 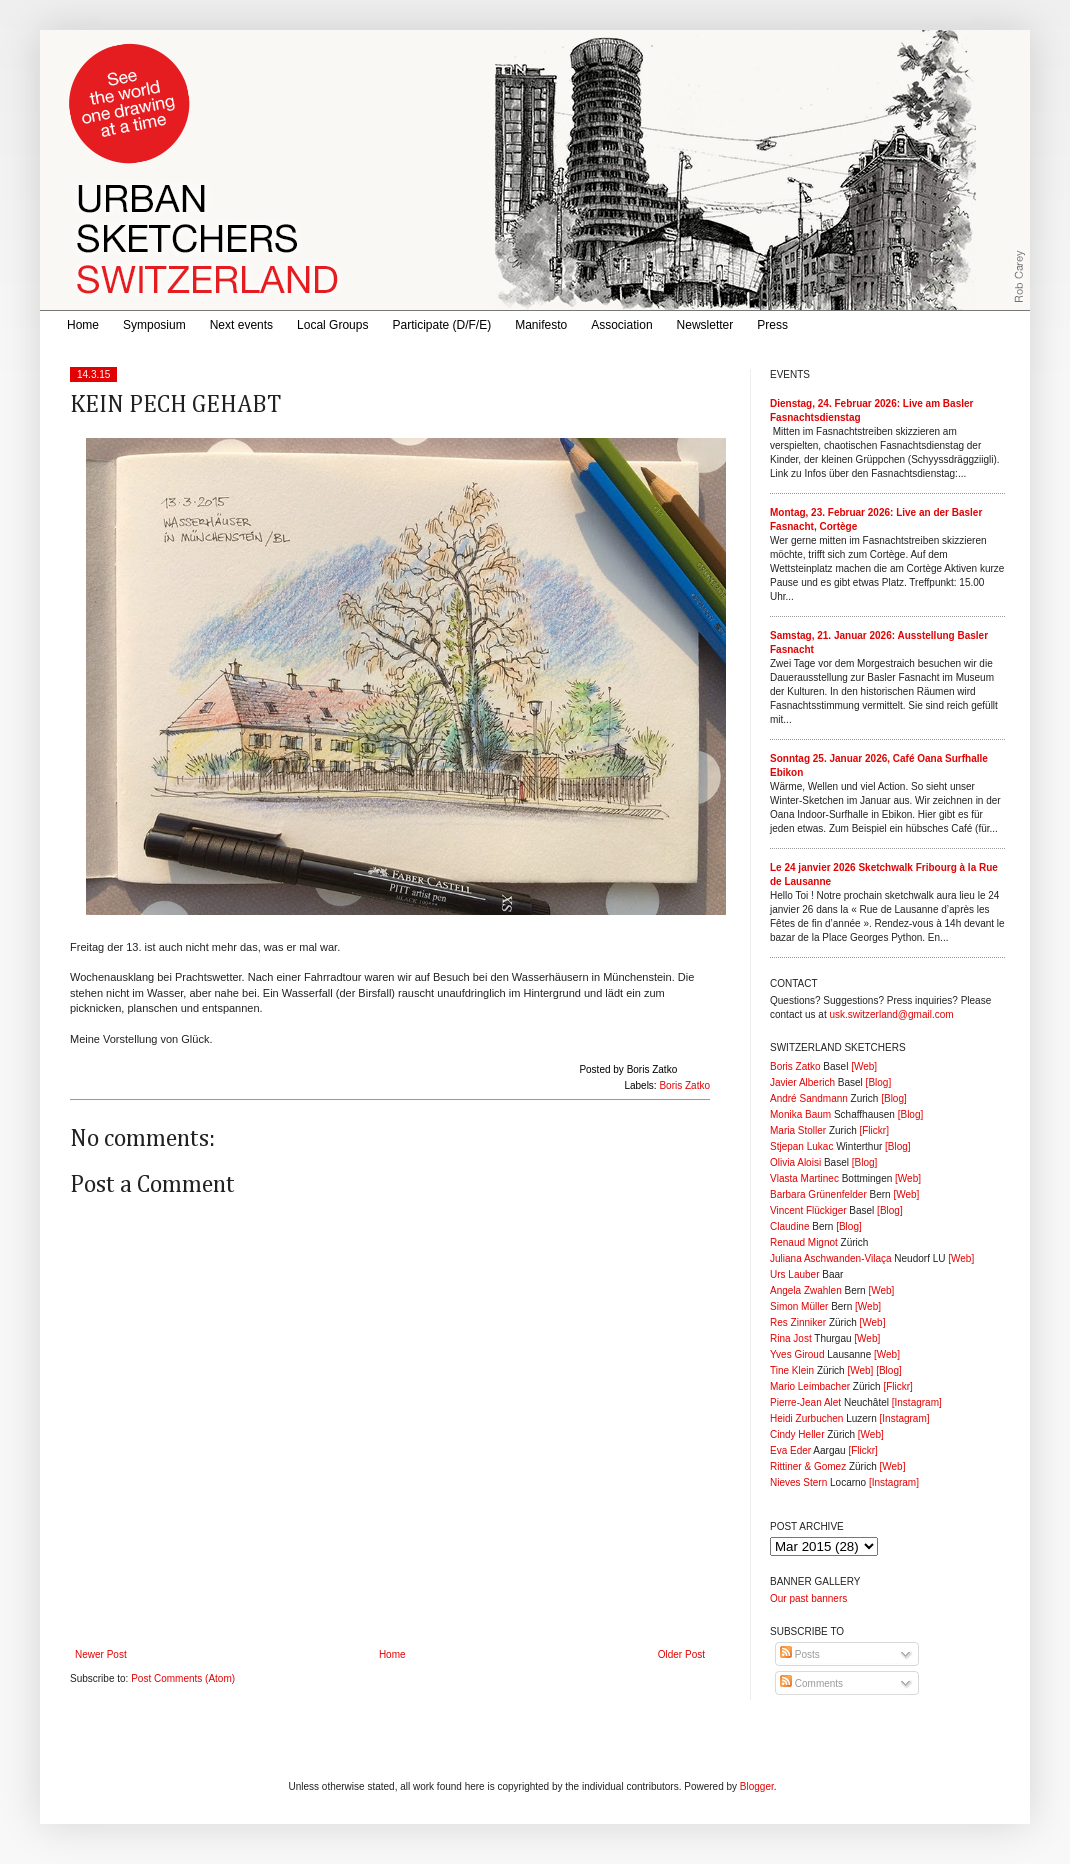 What do you see at coordinates (804, 1178) in the screenshot?
I see `Vlasta Martinec` at bounding box center [804, 1178].